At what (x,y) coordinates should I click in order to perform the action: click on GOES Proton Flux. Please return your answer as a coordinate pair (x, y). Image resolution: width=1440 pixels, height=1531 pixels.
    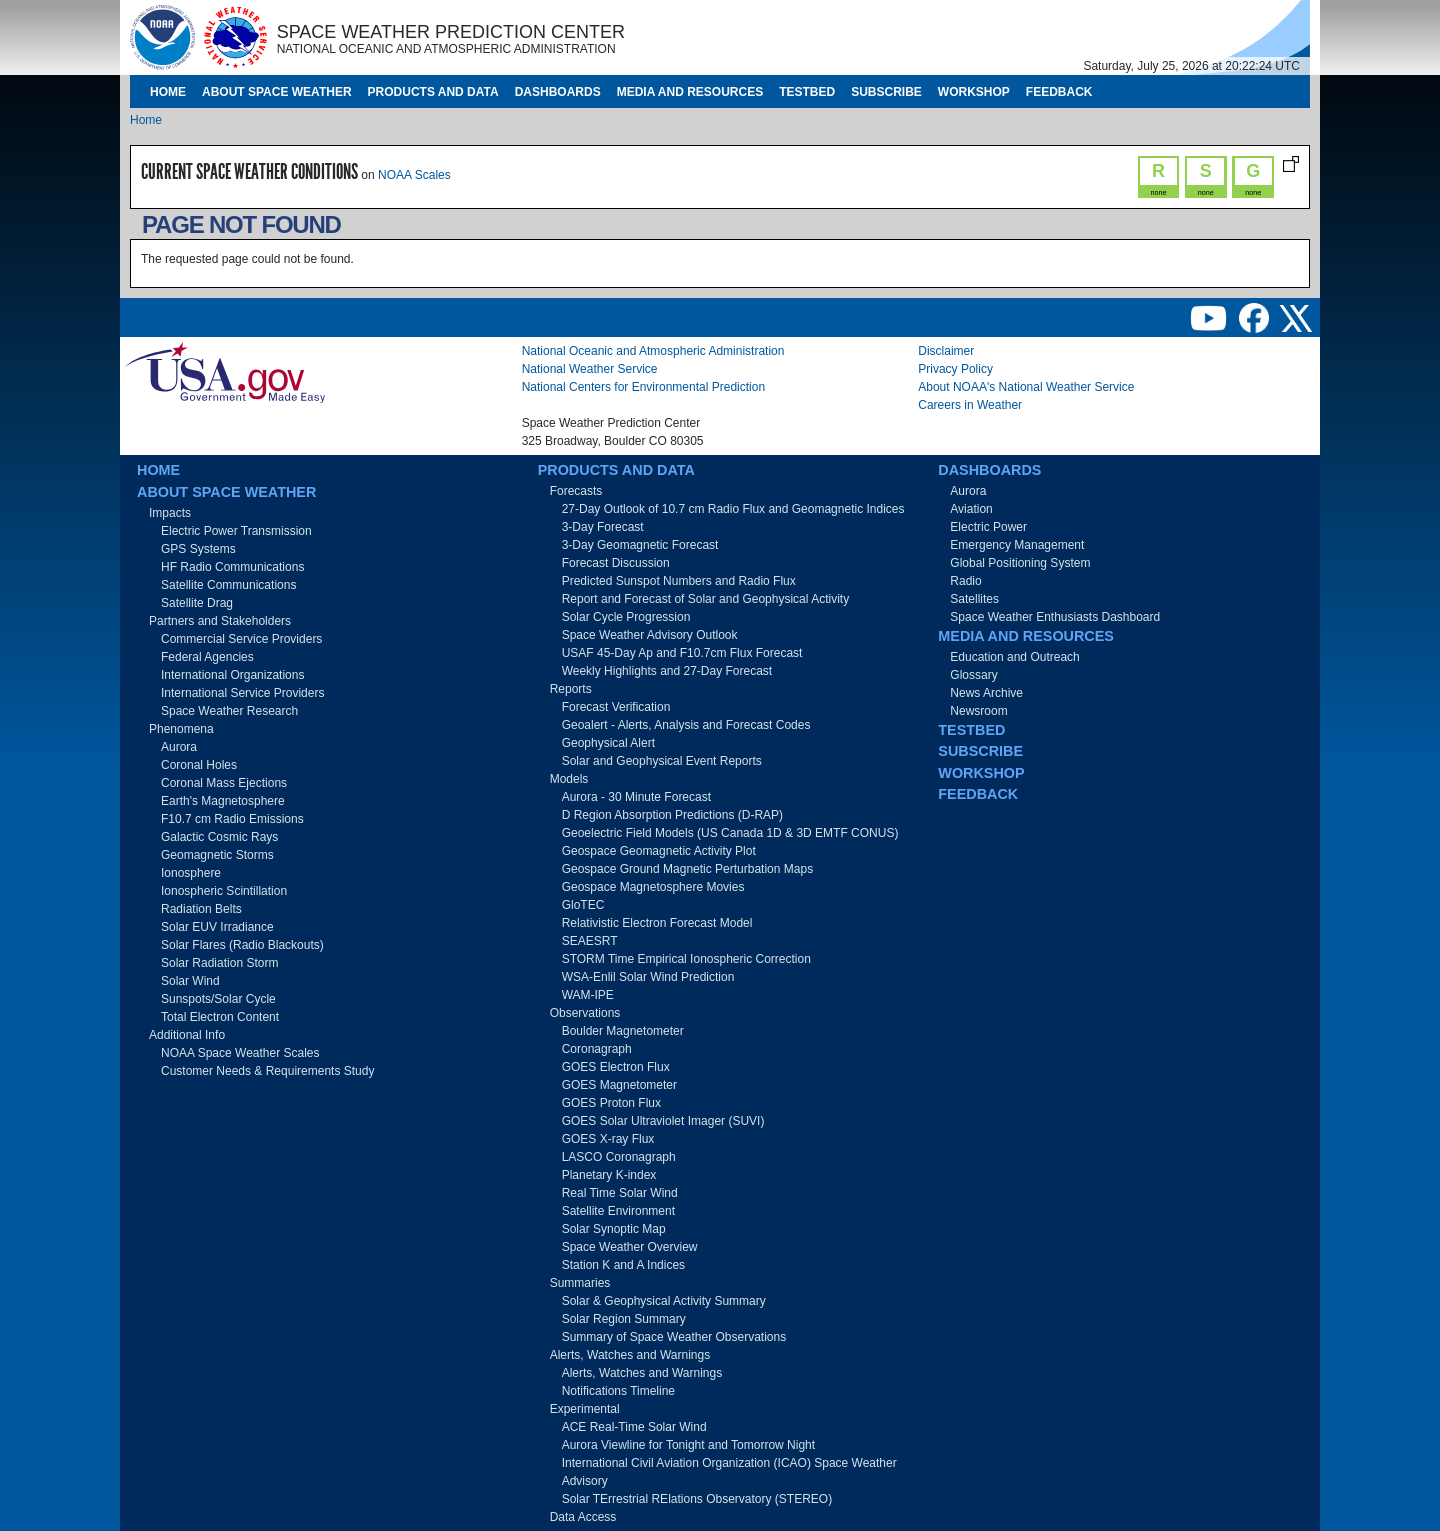
    Looking at the image, I should click on (611, 1103).